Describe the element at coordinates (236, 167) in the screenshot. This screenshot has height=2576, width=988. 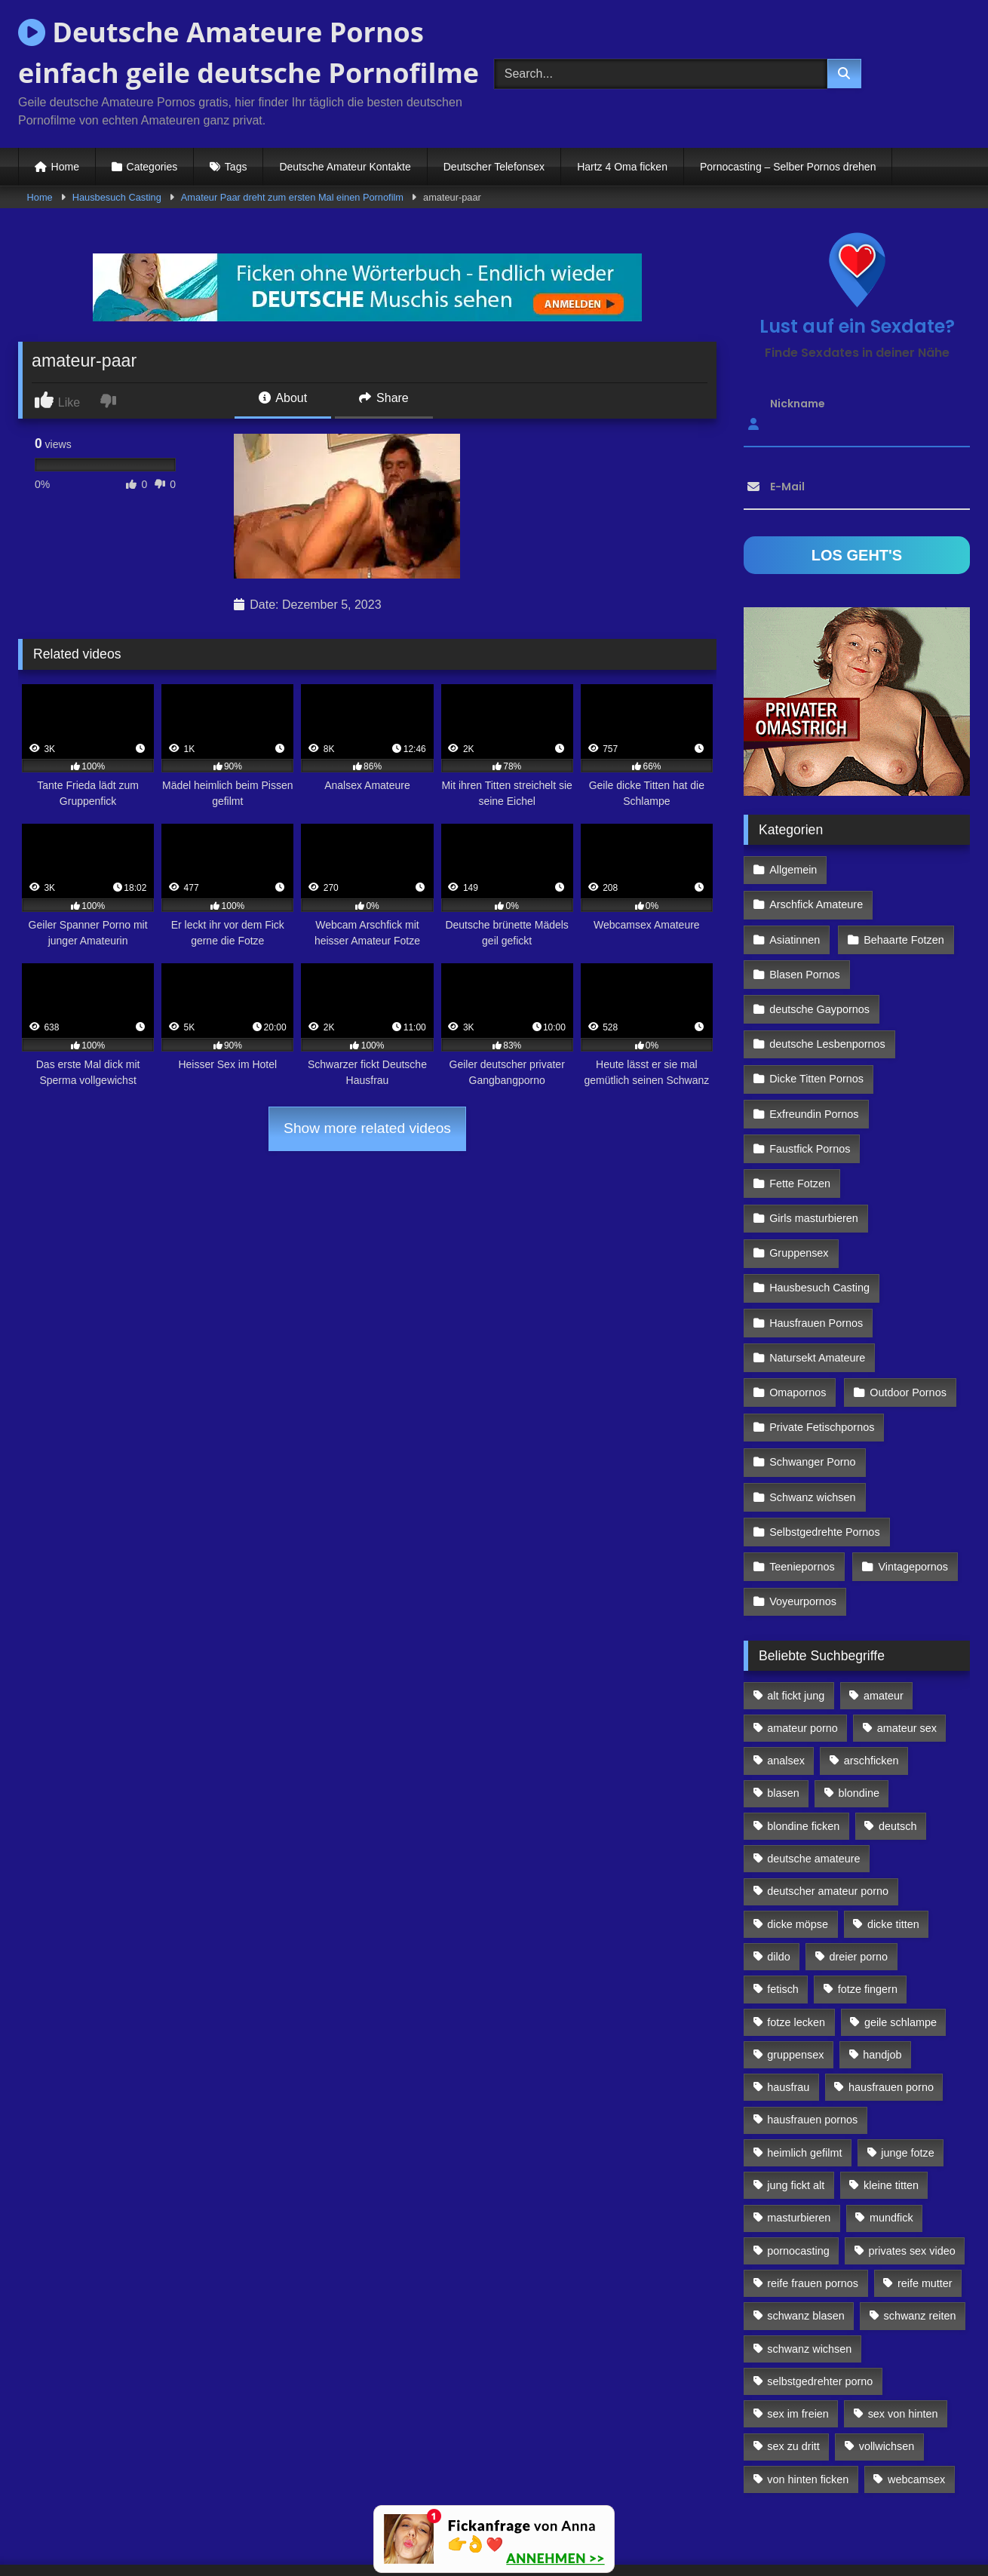
I see `Tags` at that location.